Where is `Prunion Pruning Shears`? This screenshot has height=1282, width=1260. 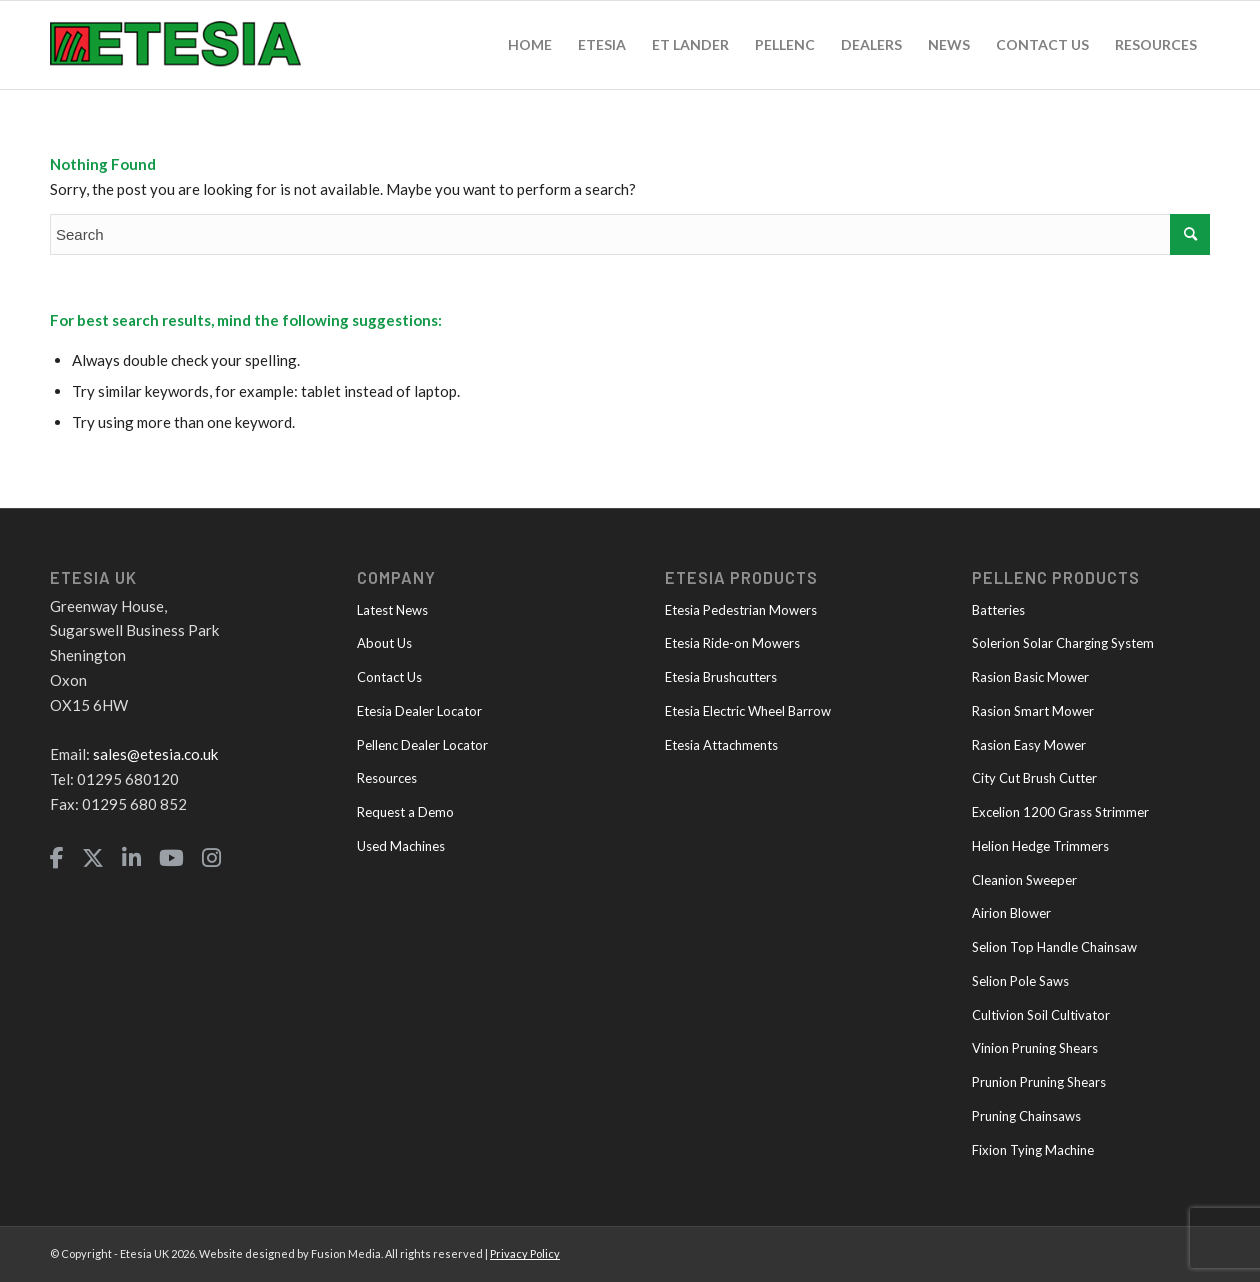
Prunion Pruning Shears is located at coordinates (1039, 1082).